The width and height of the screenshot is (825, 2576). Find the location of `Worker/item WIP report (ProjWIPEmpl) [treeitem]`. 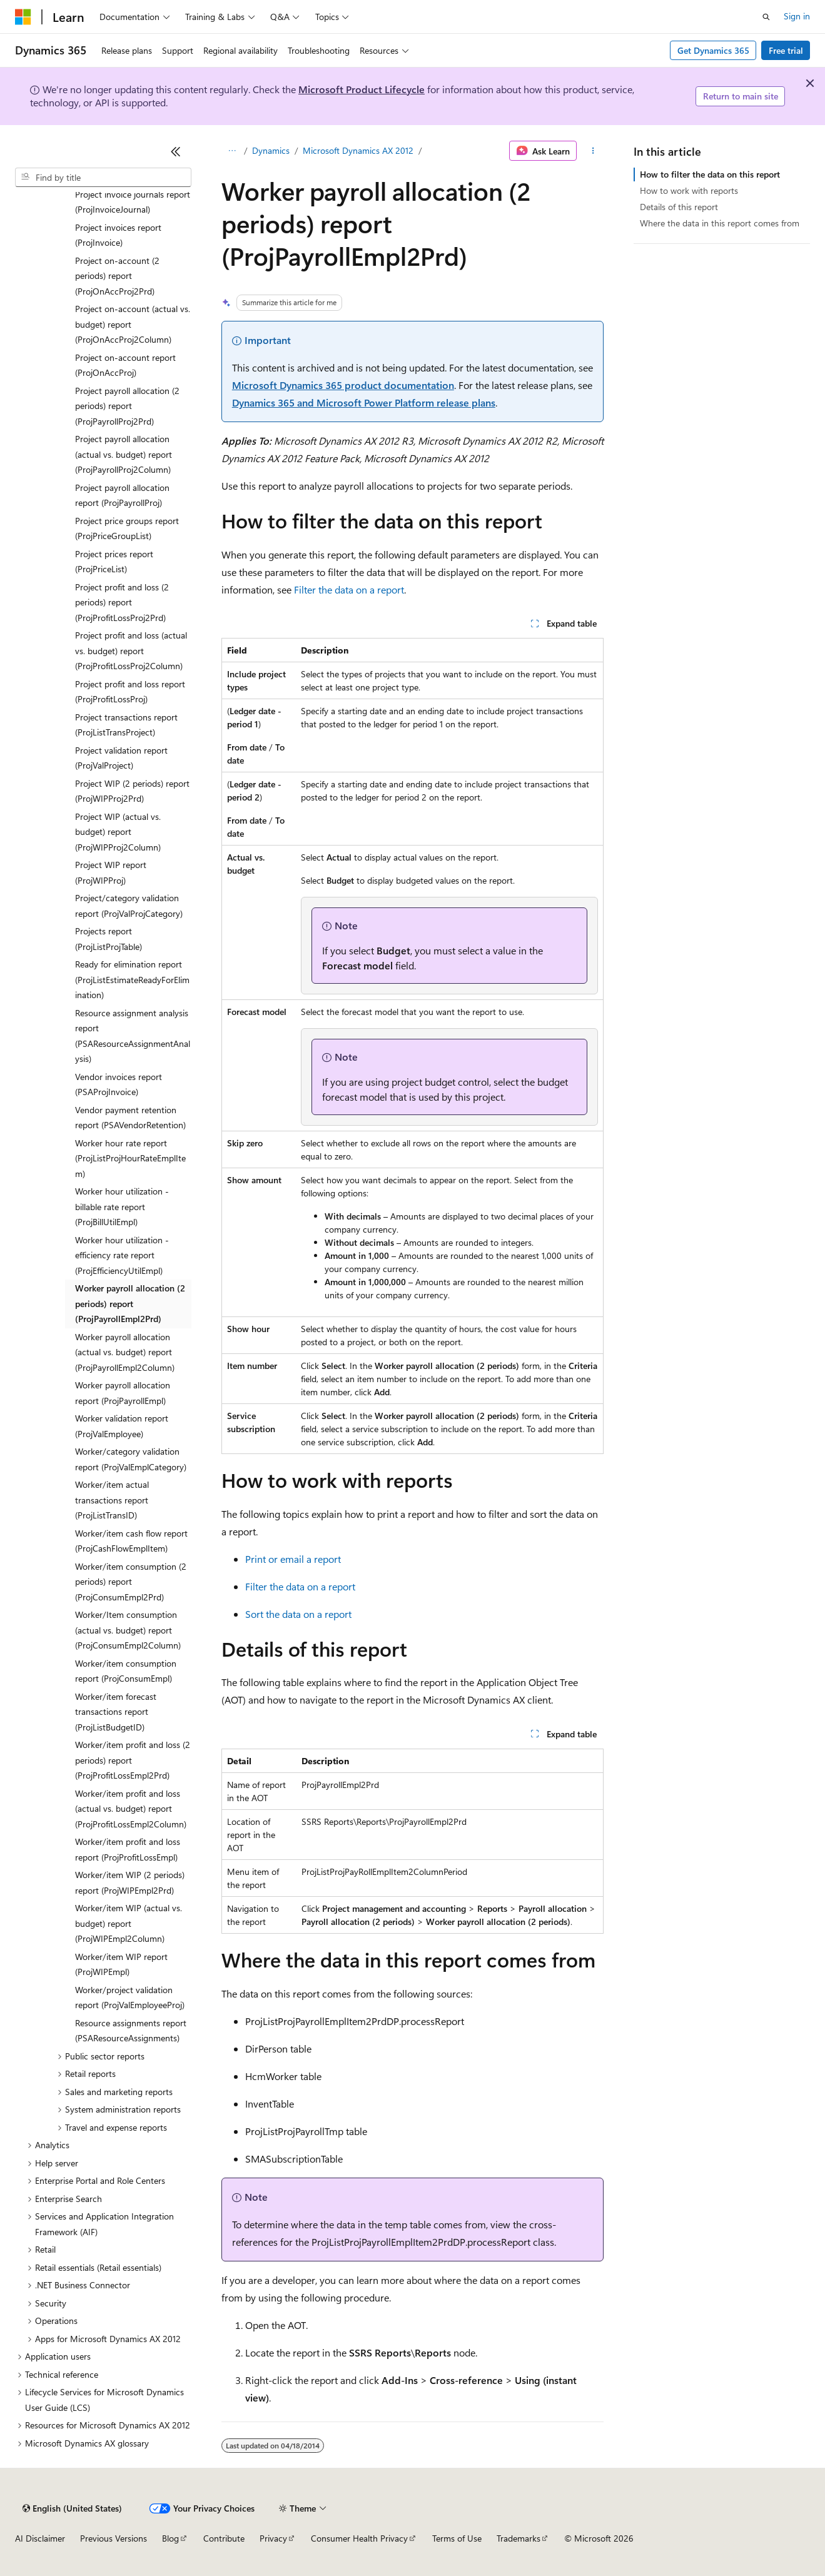

Worker/item WIP report (ProjWIPEmpl) [treeitem] is located at coordinates (121, 1964).